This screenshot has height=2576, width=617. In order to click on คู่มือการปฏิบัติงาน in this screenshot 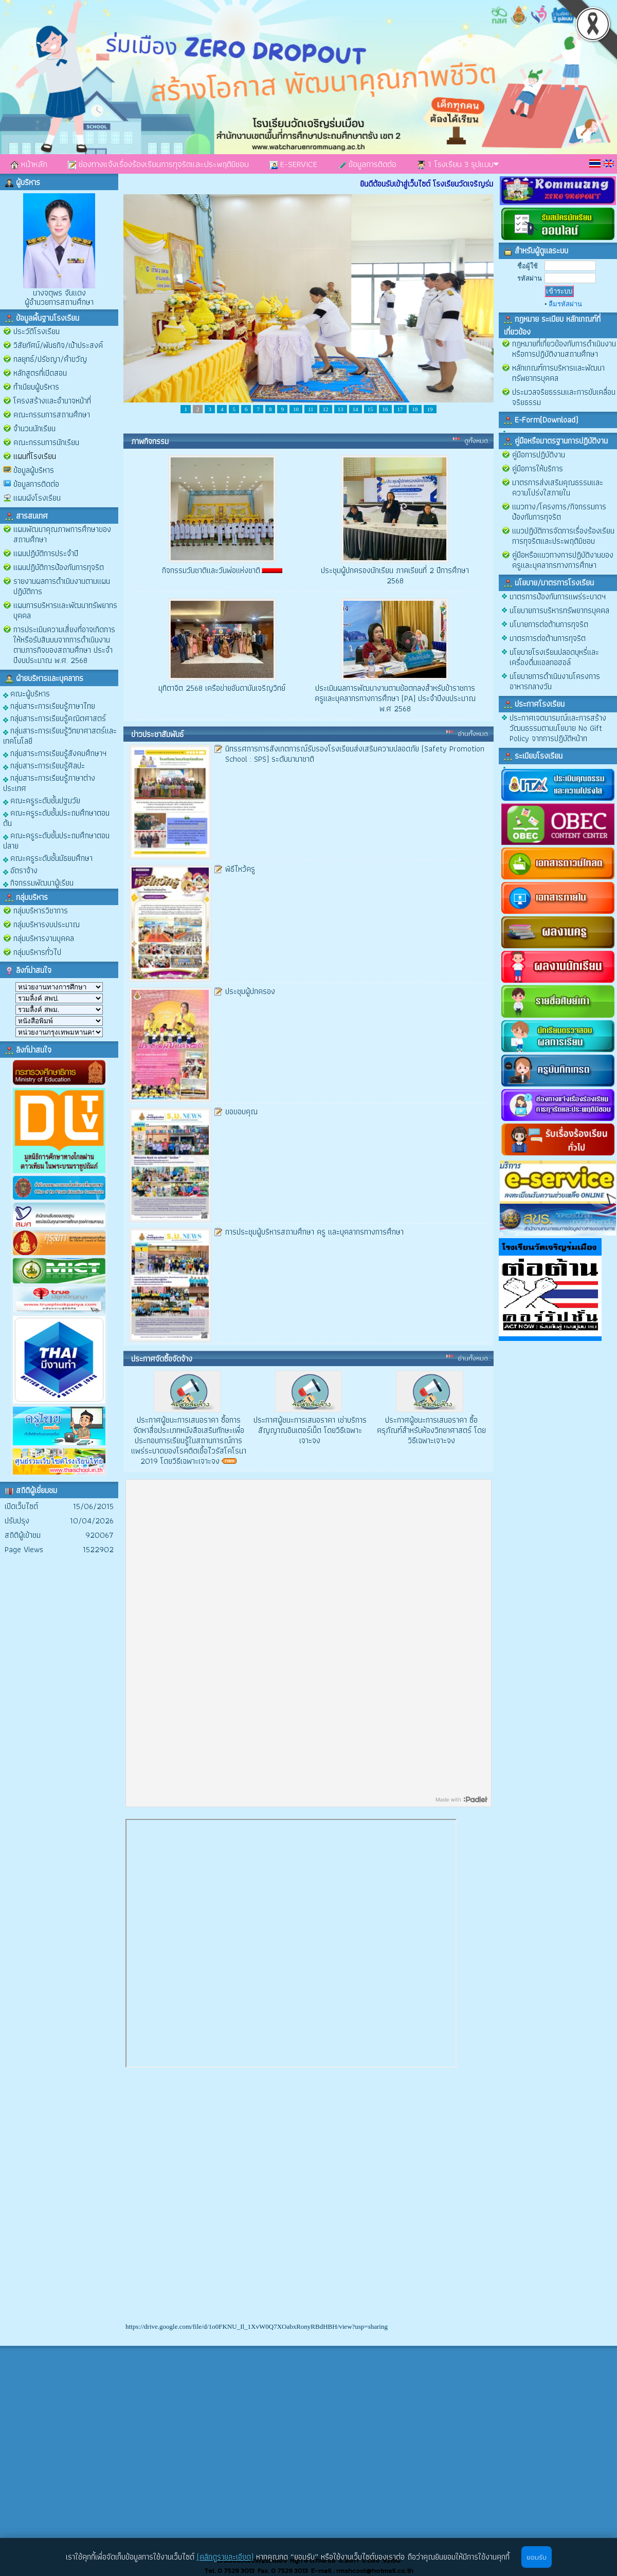, I will do `click(538, 454)`.